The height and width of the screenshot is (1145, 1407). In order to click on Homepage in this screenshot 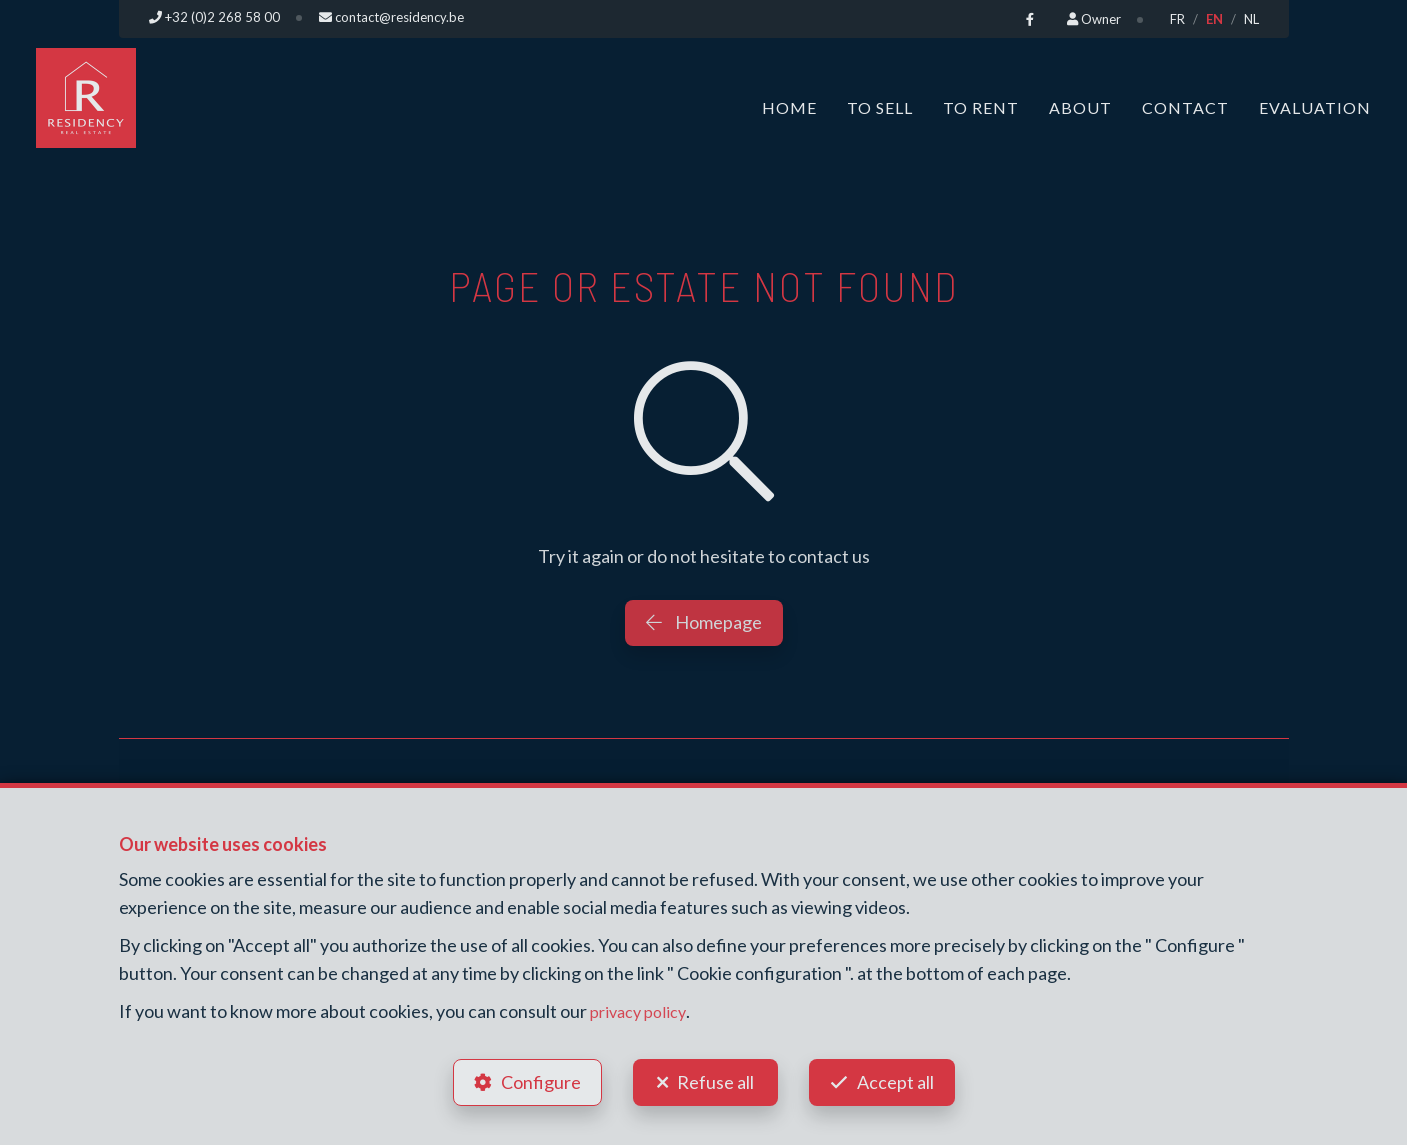, I will do `click(704, 622)`.